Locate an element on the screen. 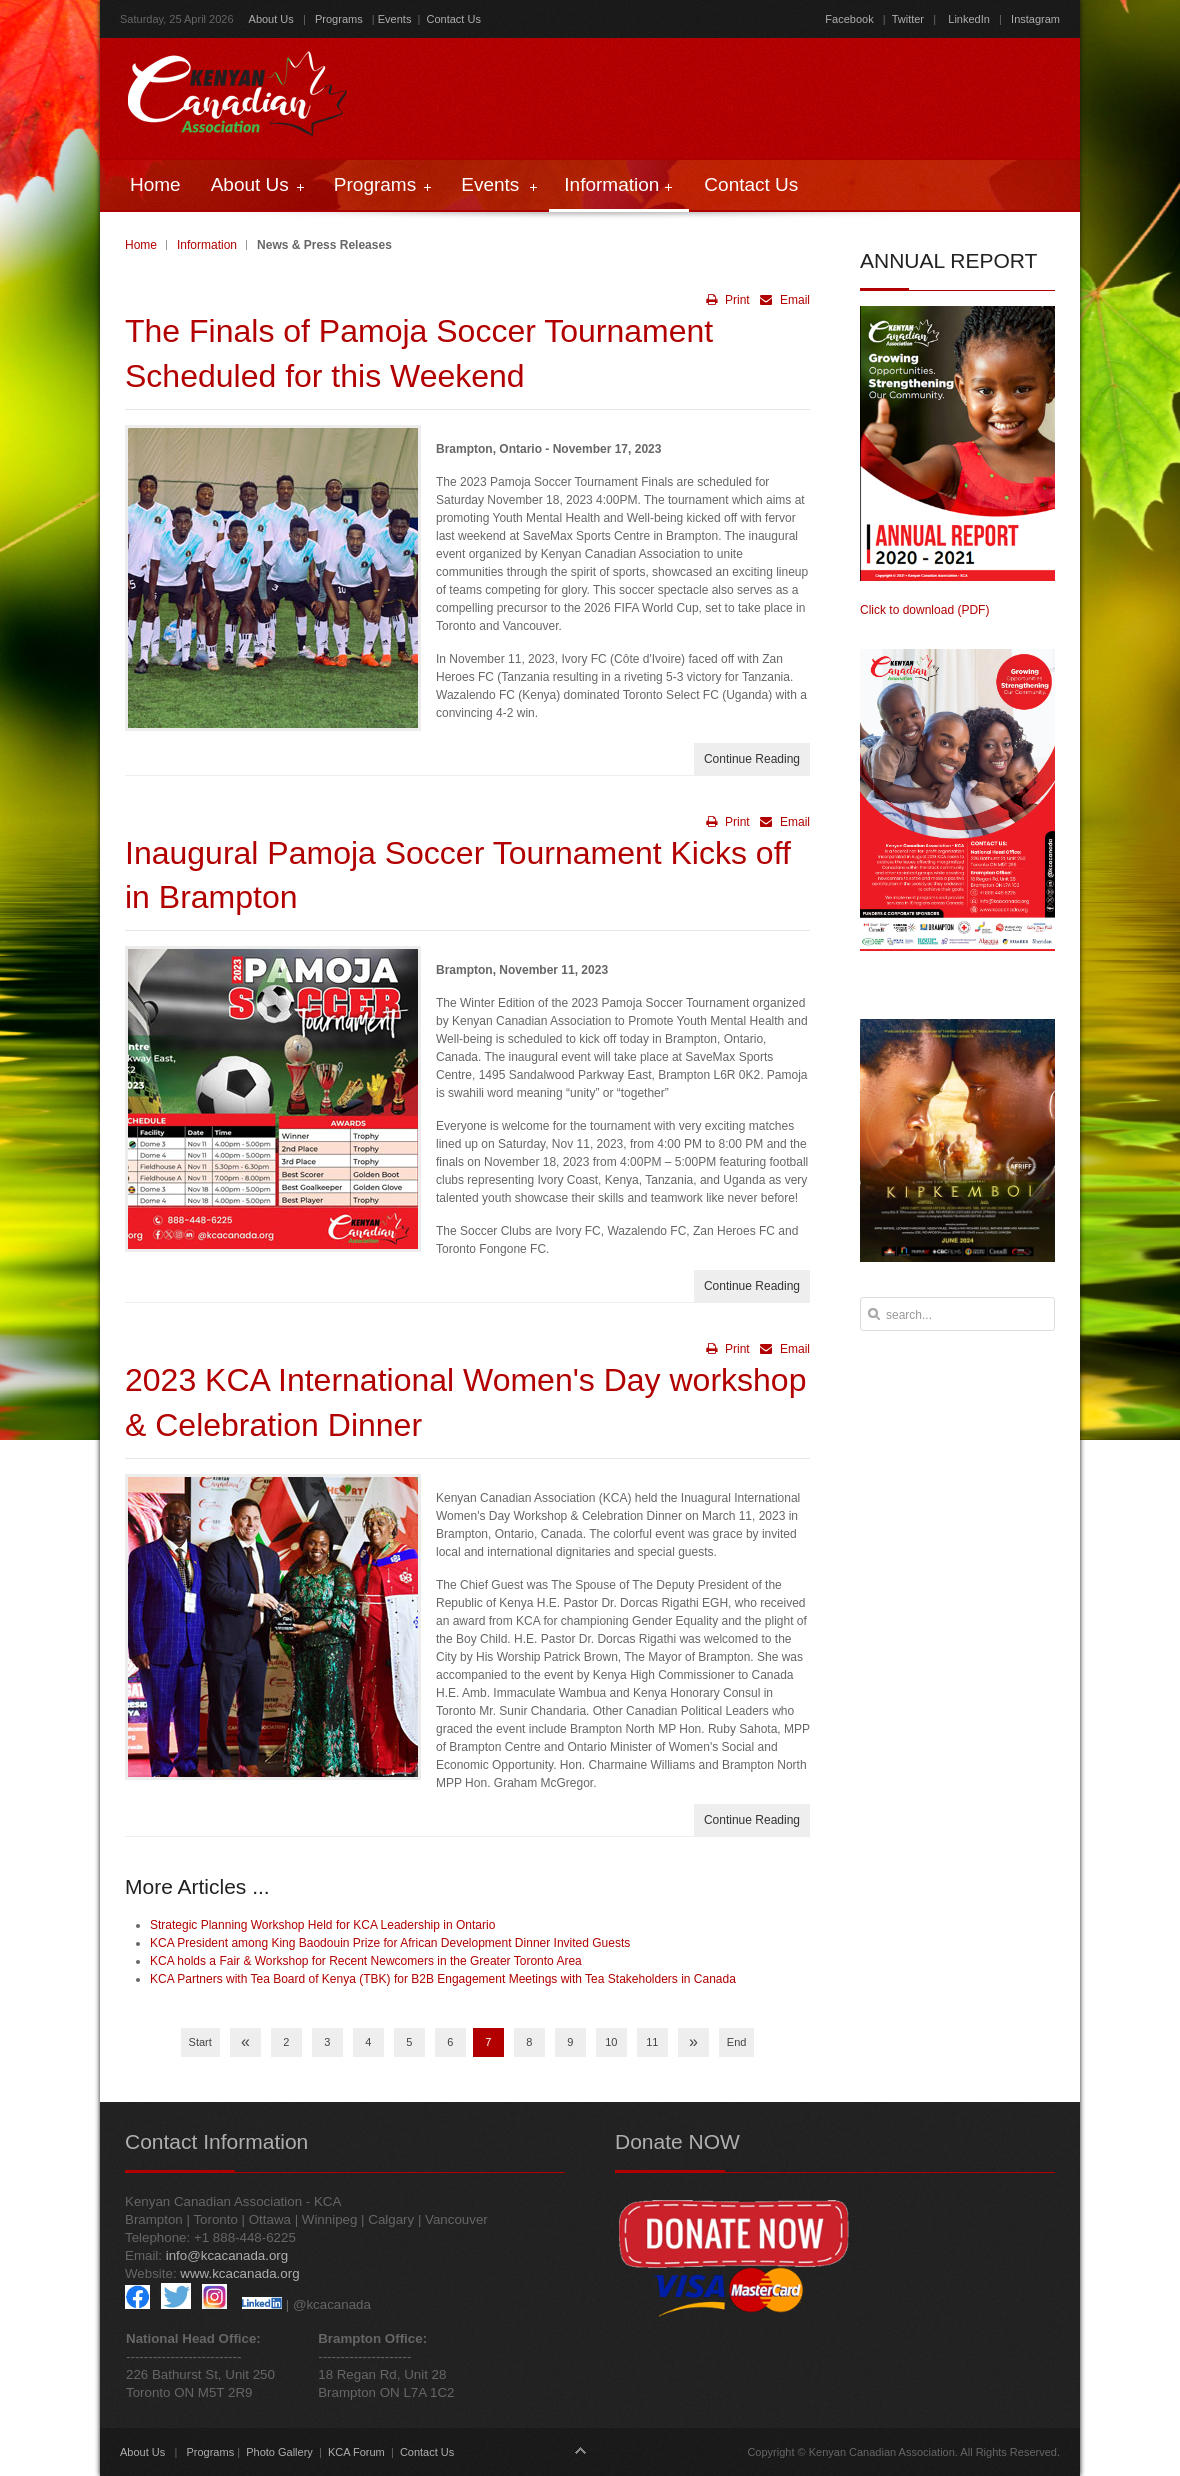 The width and height of the screenshot is (1180, 2476). Photo Gallery is located at coordinates (279, 2452).